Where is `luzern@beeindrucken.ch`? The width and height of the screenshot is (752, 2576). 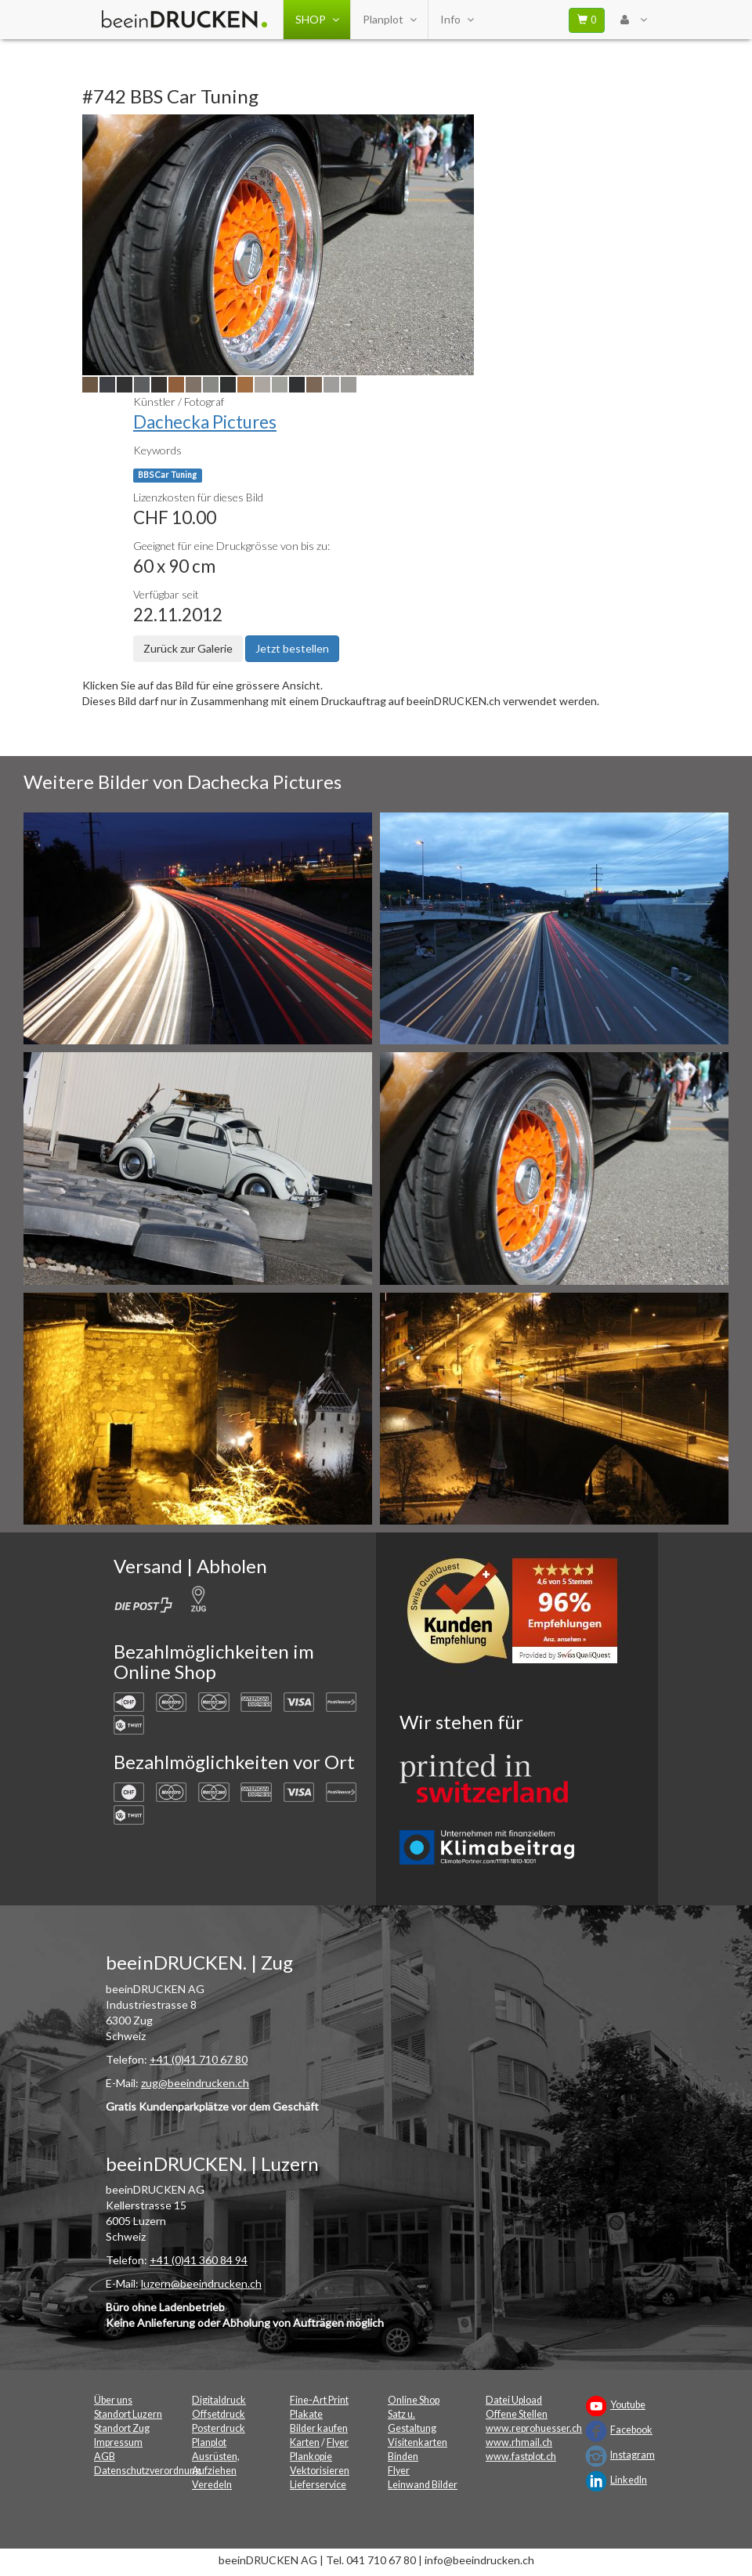 luzern@beeindrucken.ch is located at coordinates (201, 2283).